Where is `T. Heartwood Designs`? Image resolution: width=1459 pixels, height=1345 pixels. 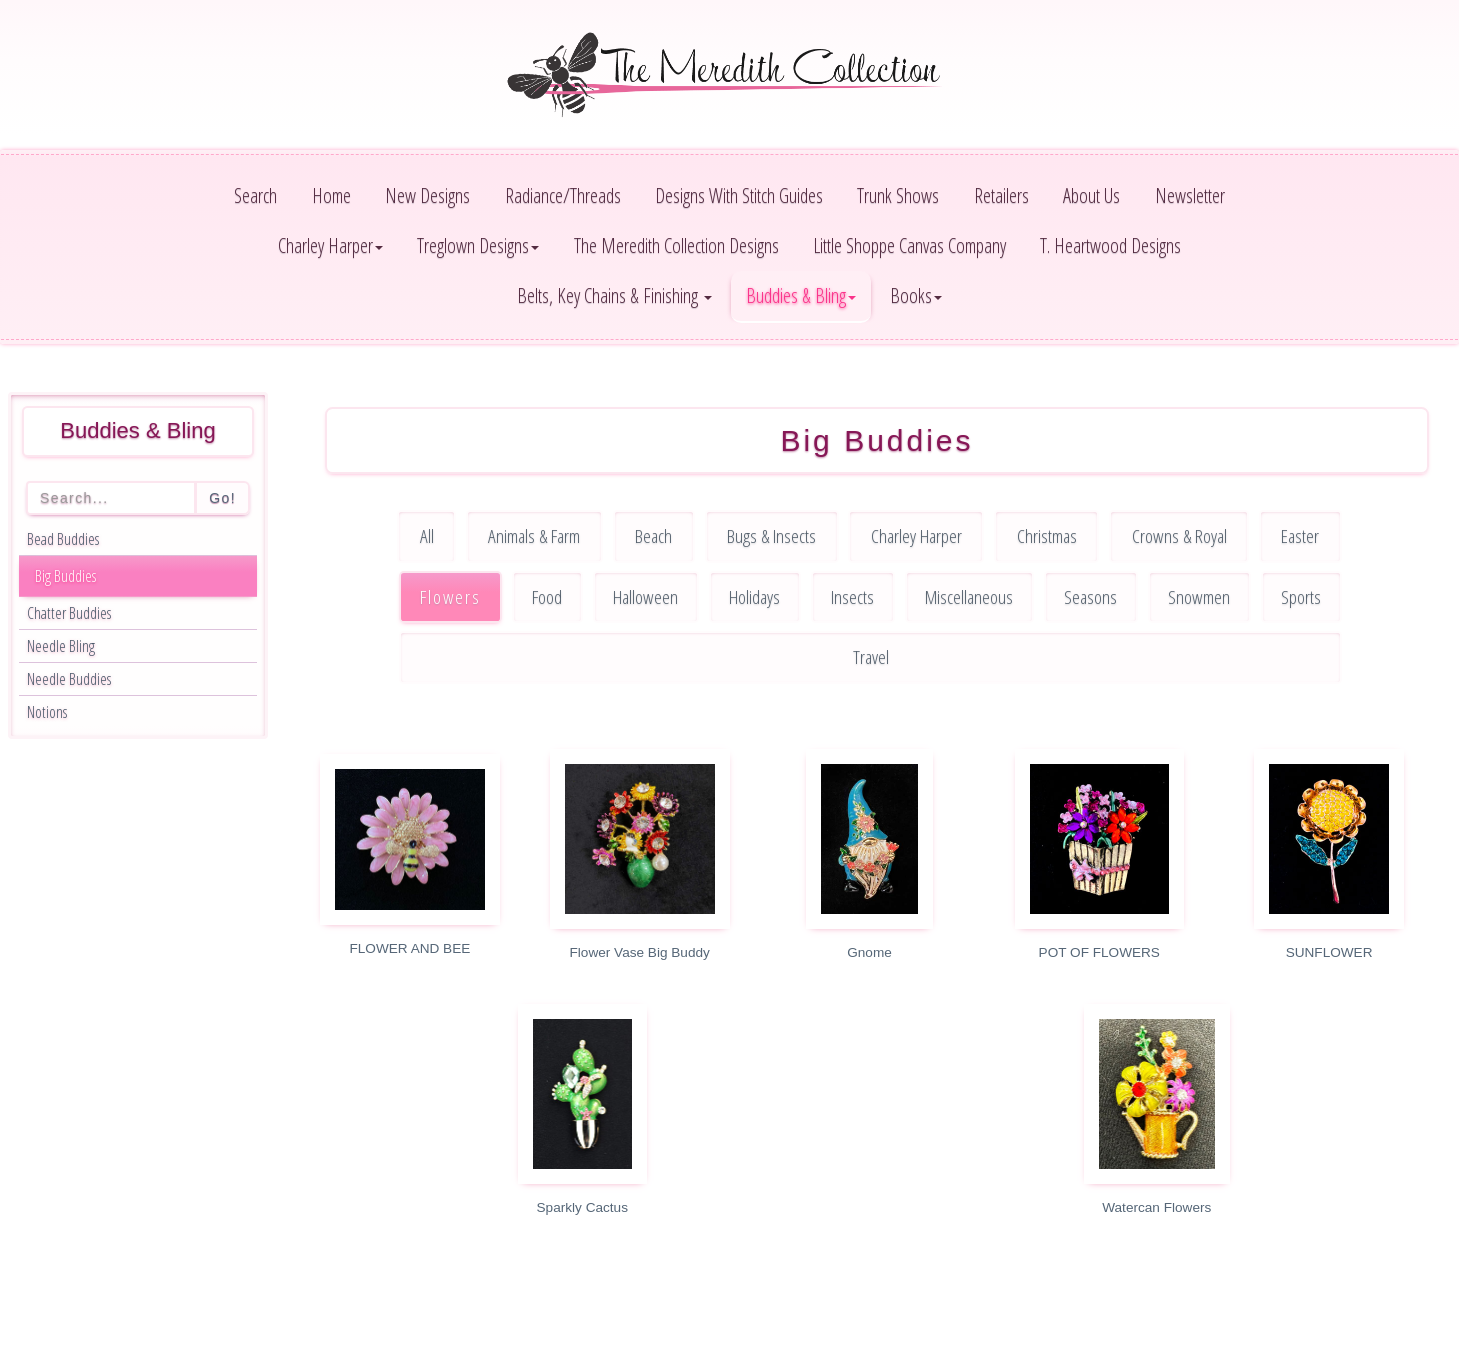 T. Heartwood Designs is located at coordinates (1110, 245).